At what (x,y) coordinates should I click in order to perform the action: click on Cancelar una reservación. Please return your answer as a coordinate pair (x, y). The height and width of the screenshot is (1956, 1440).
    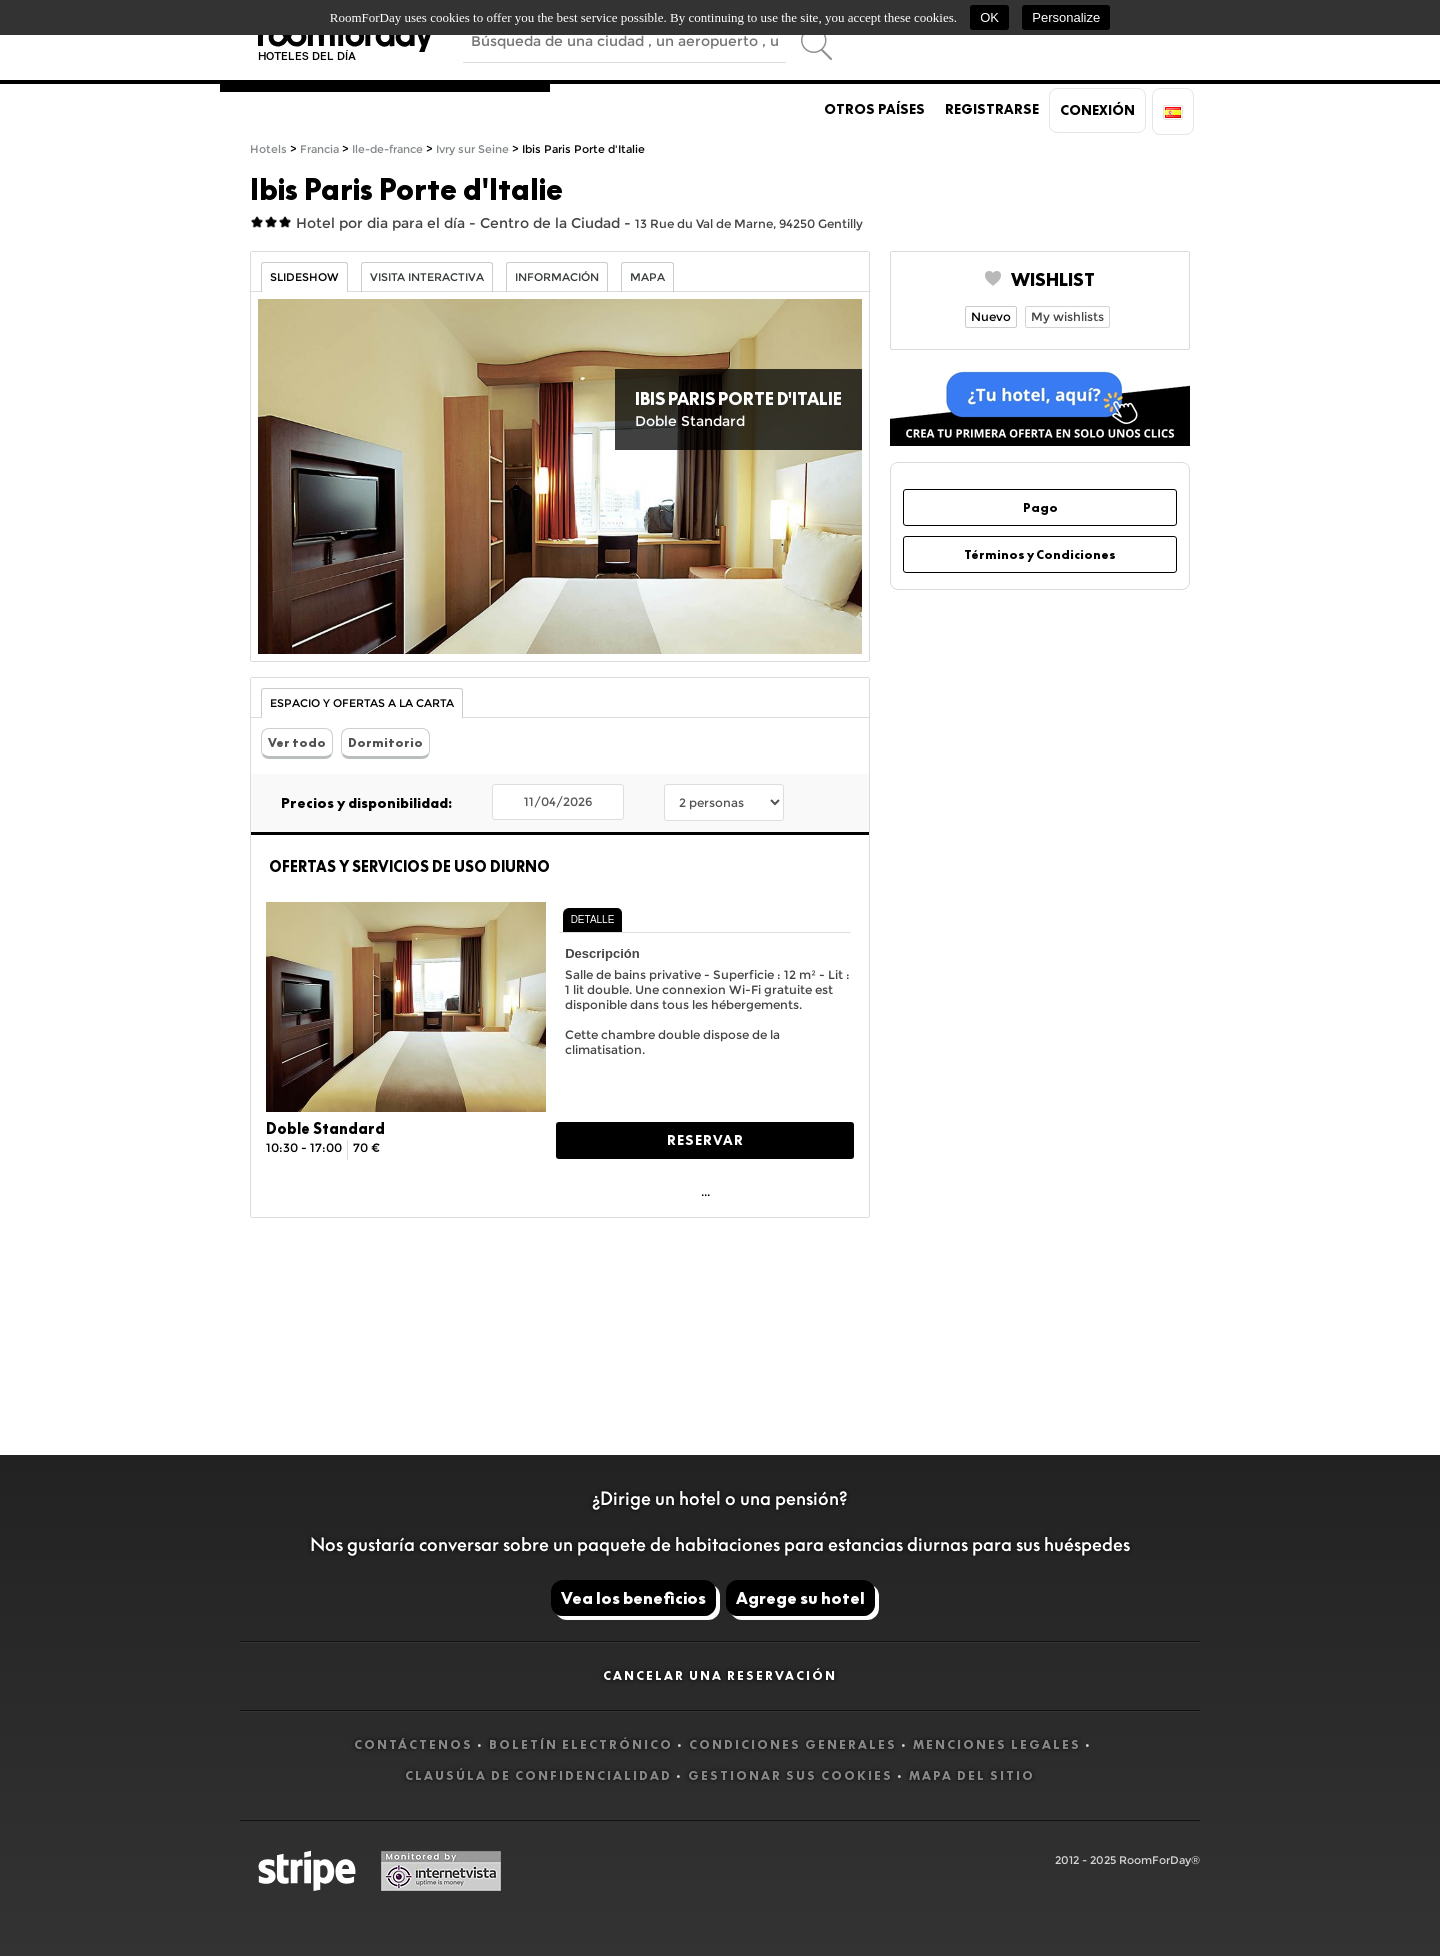
    Looking at the image, I should click on (720, 1675).